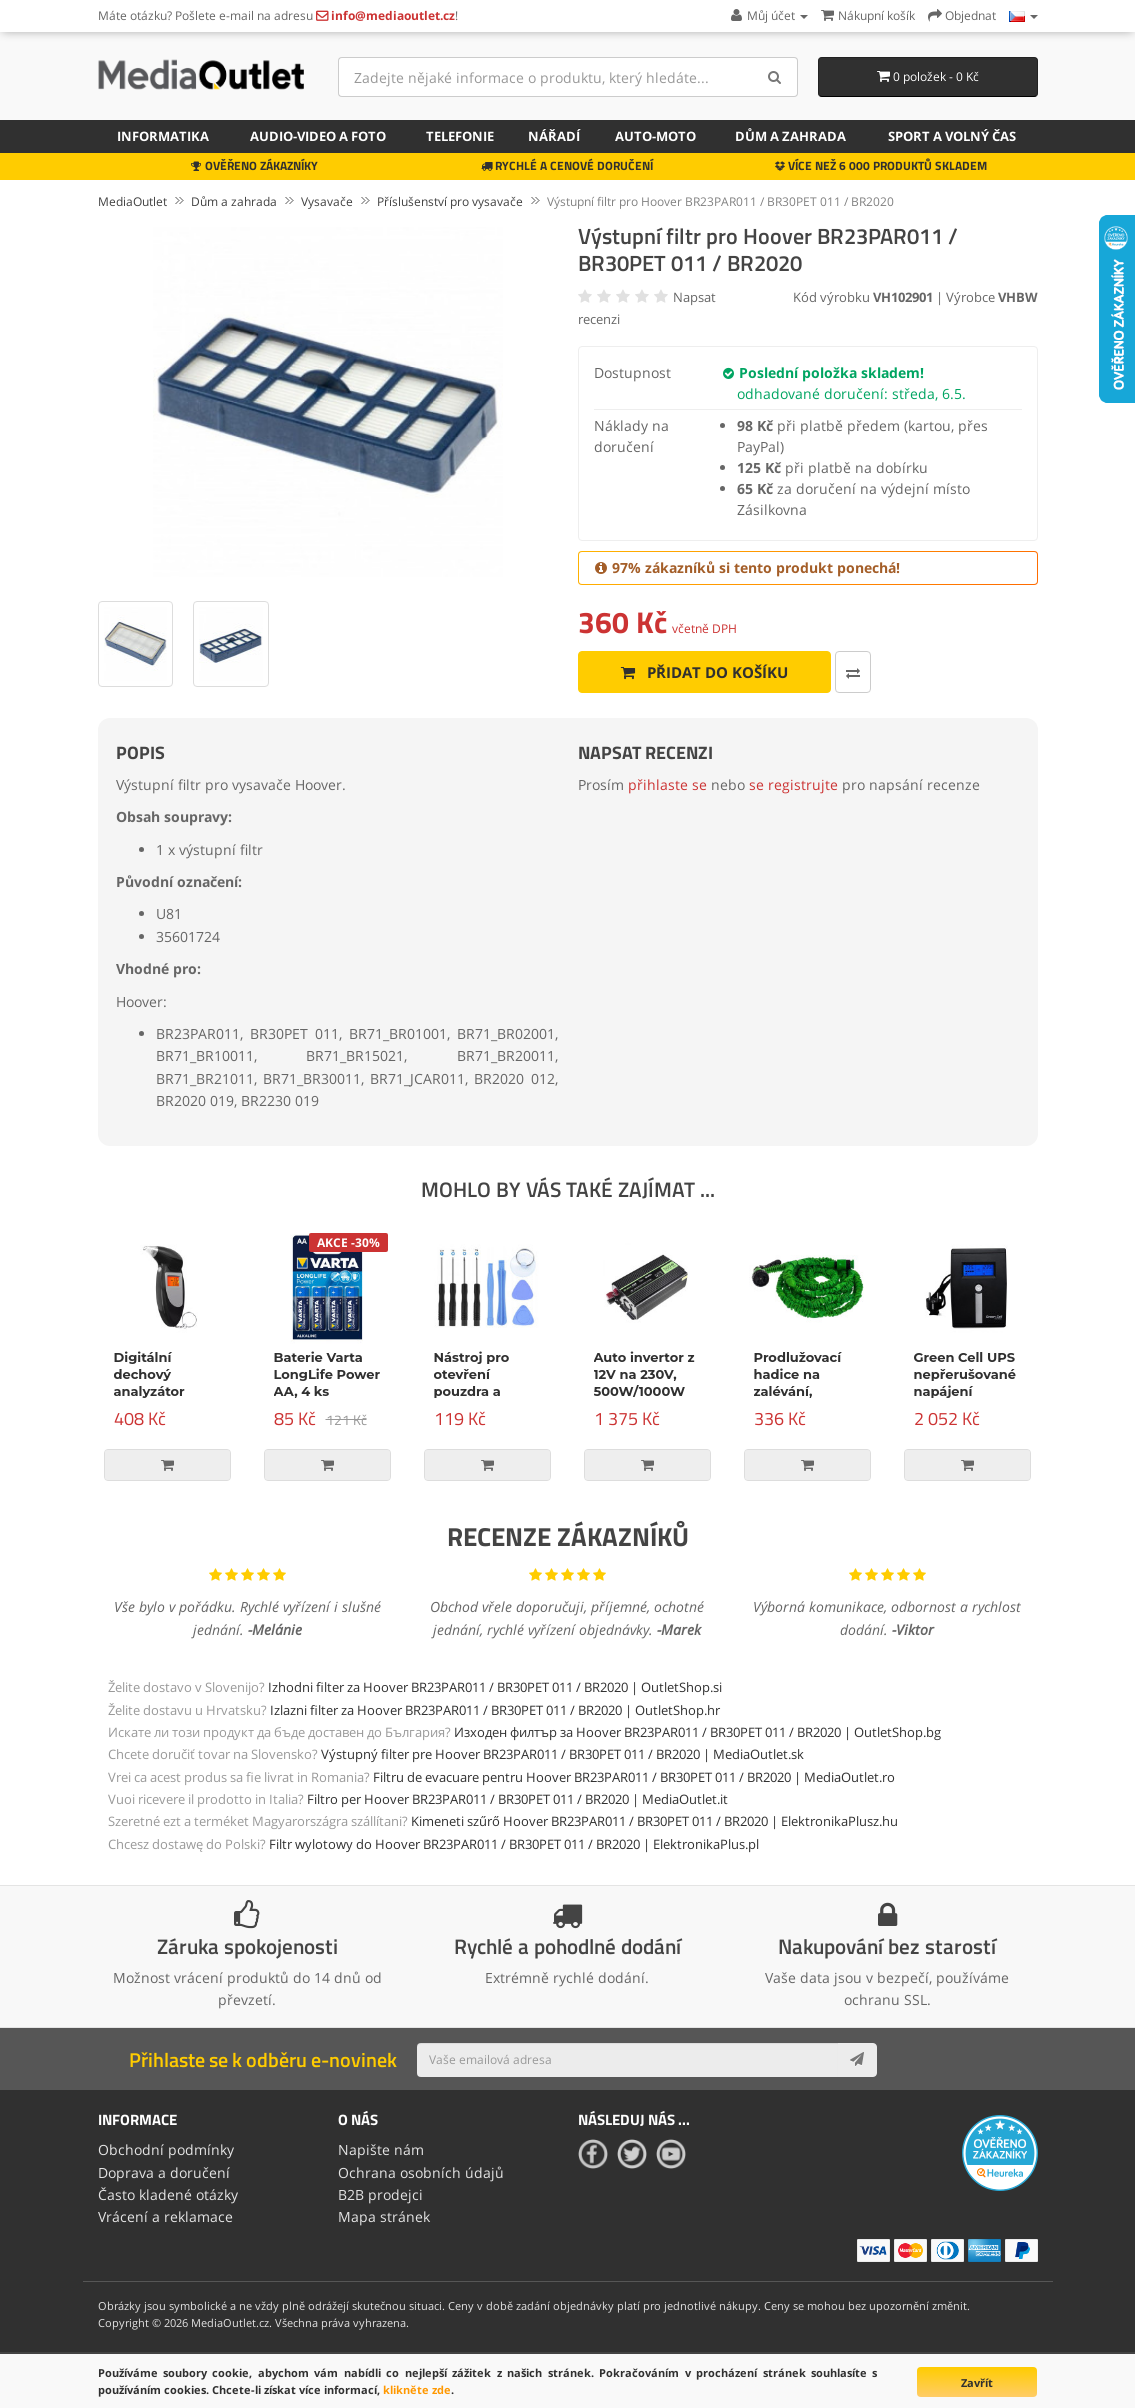  What do you see at coordinates (704, 672) in the screenshot?
I see `Přidat do košíku` at bounding box center [704, 672].